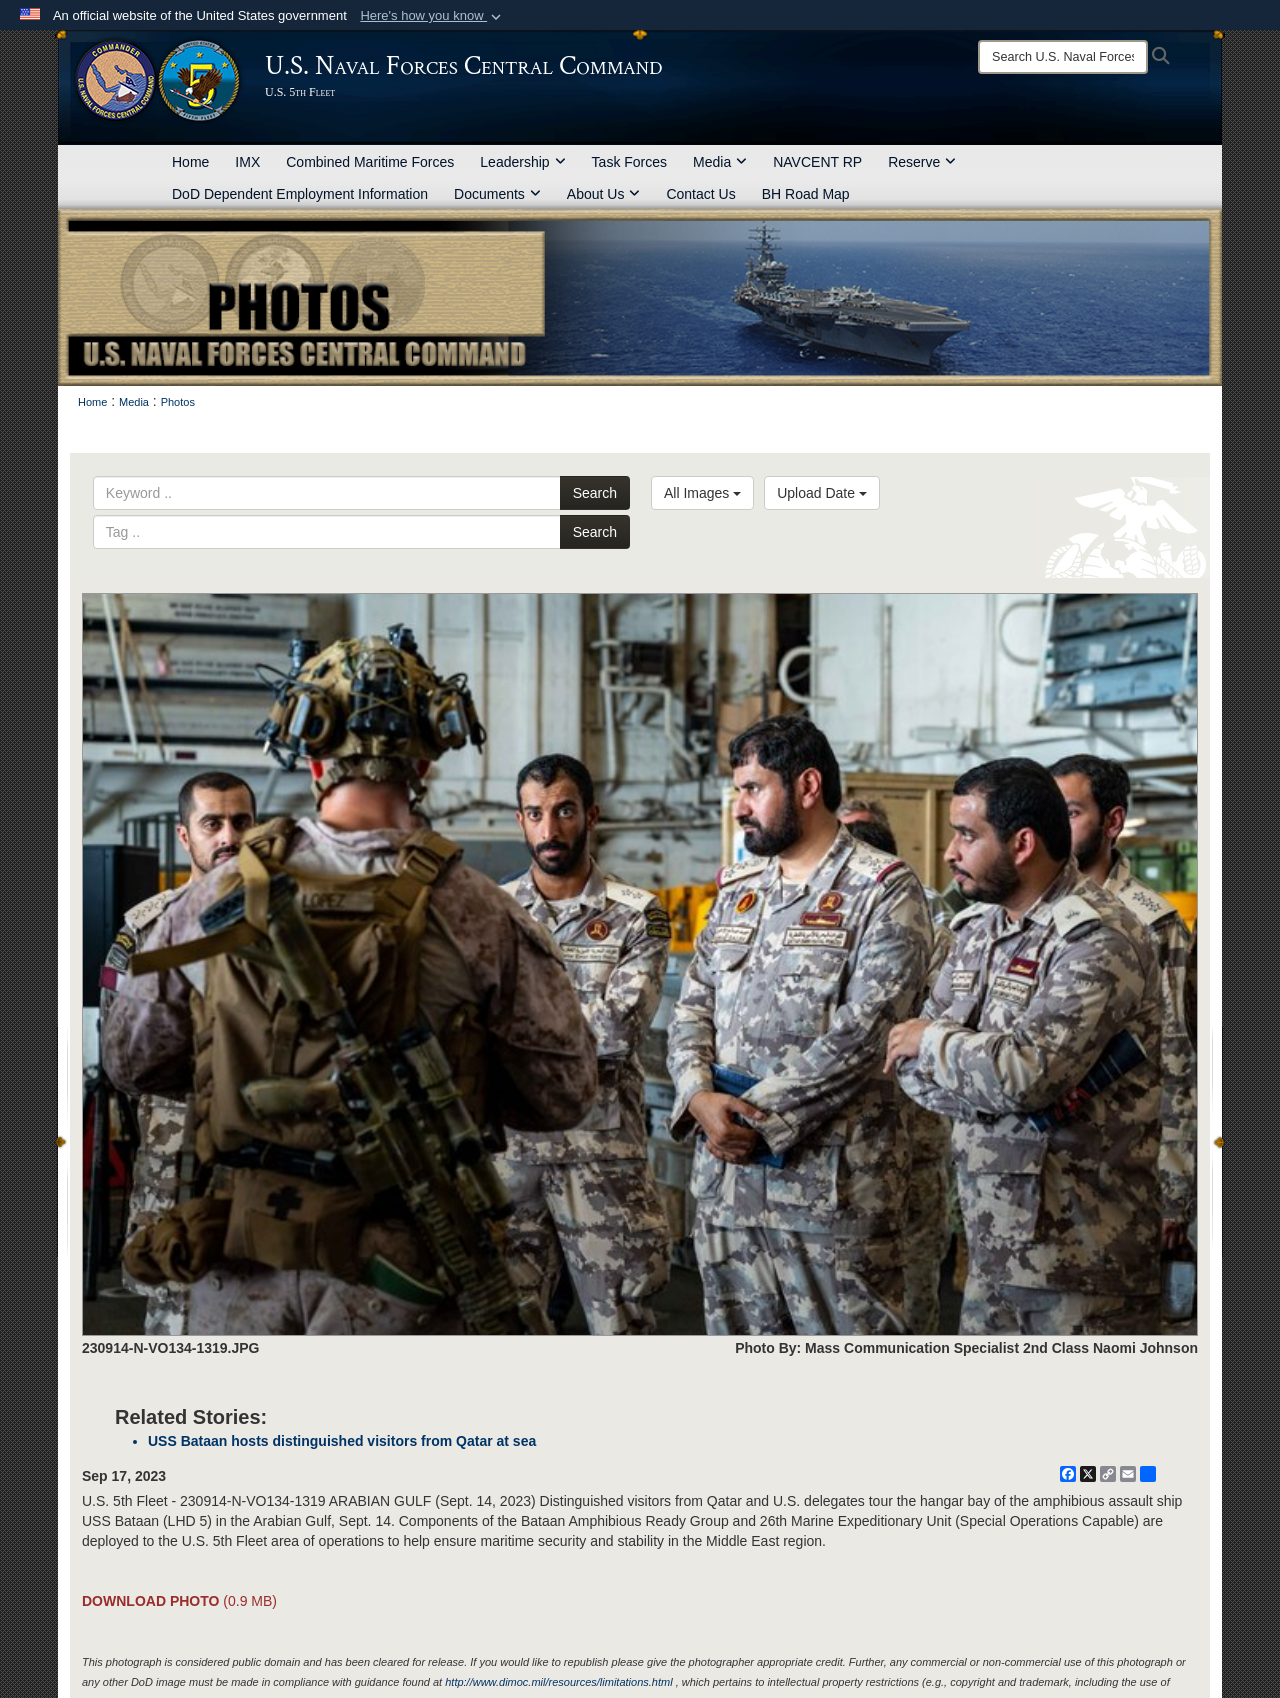 This screenshot has height=1698, width=1280. I want to click on Search, so click(595, 493).